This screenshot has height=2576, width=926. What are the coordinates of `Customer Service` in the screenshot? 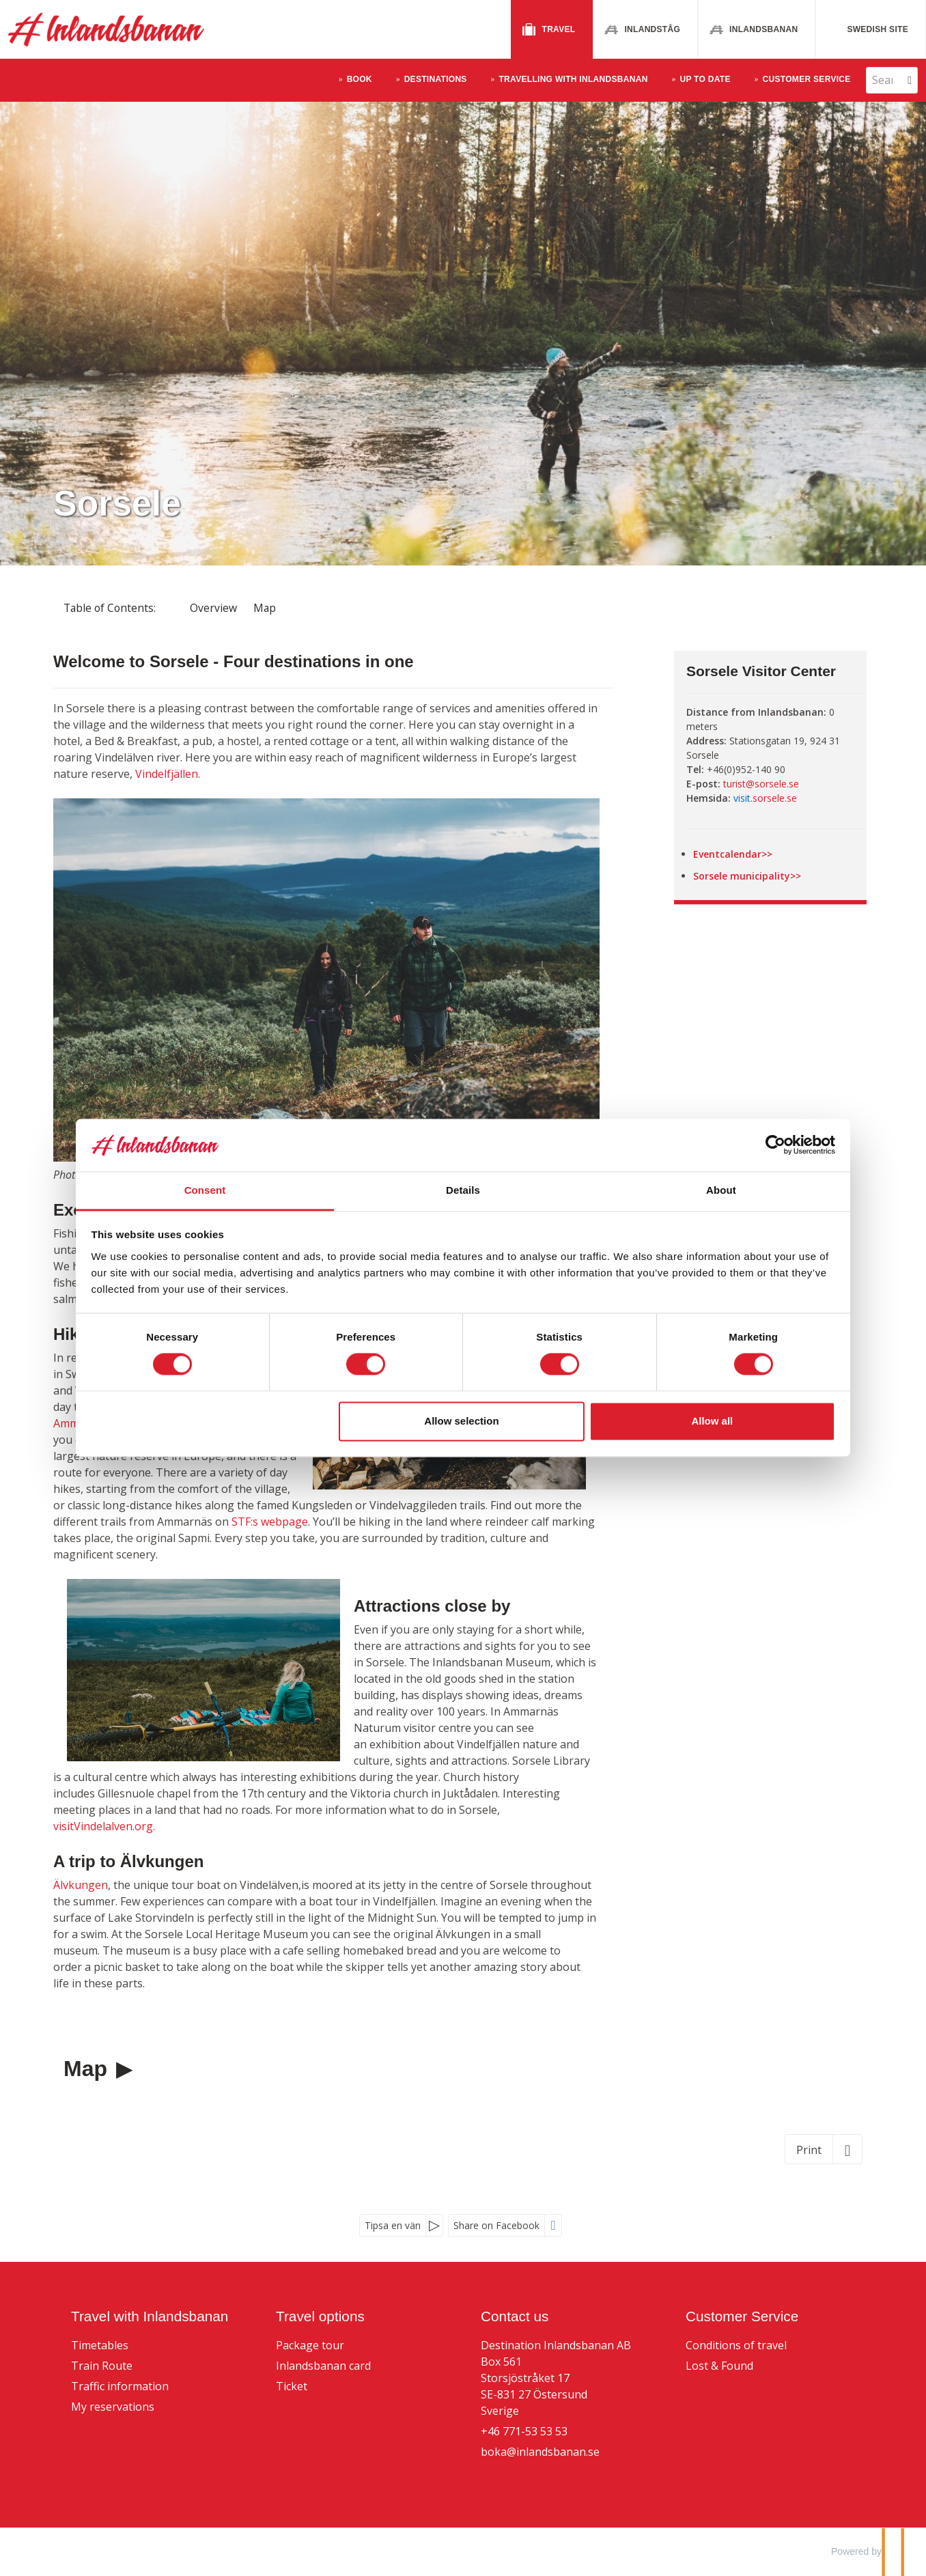 It's located at (742, 2316).